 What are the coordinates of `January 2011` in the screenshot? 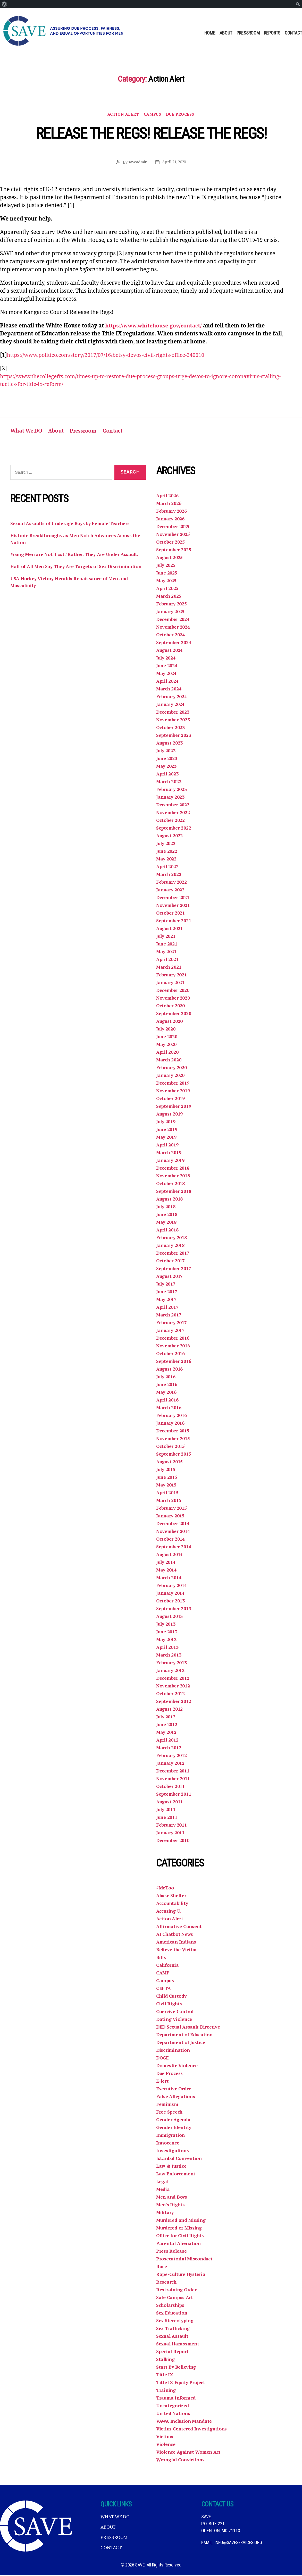 It's located at (170, 1833).